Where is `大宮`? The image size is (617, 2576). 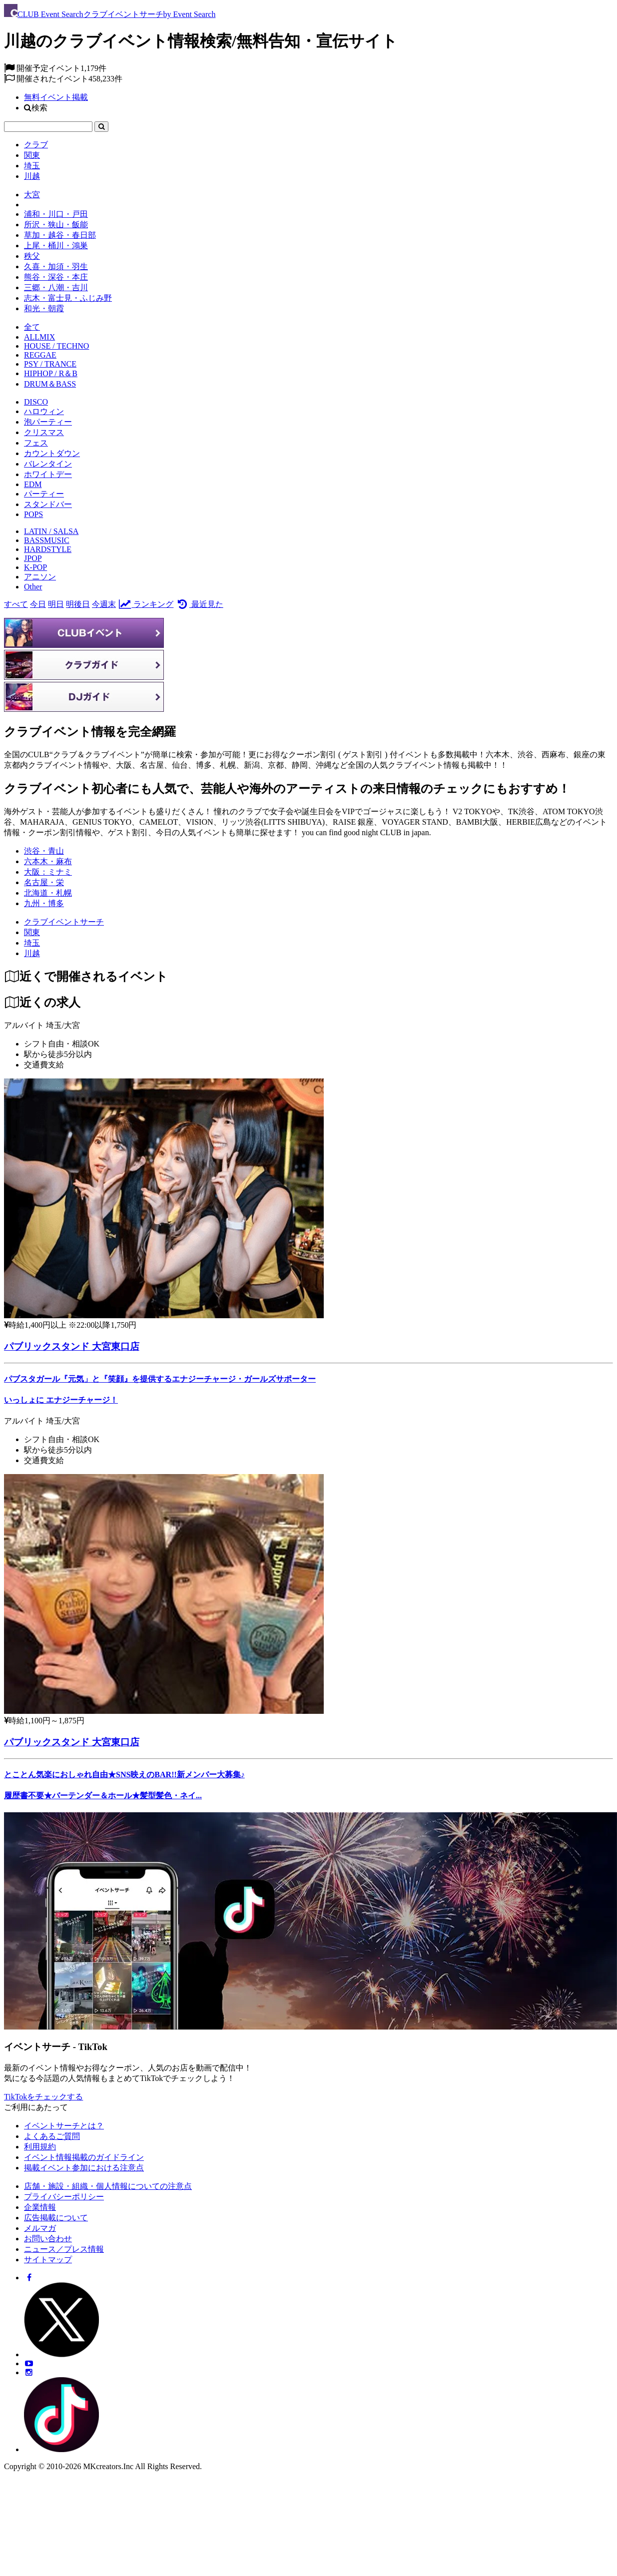 大宮 is located at coordinates (32, 194).